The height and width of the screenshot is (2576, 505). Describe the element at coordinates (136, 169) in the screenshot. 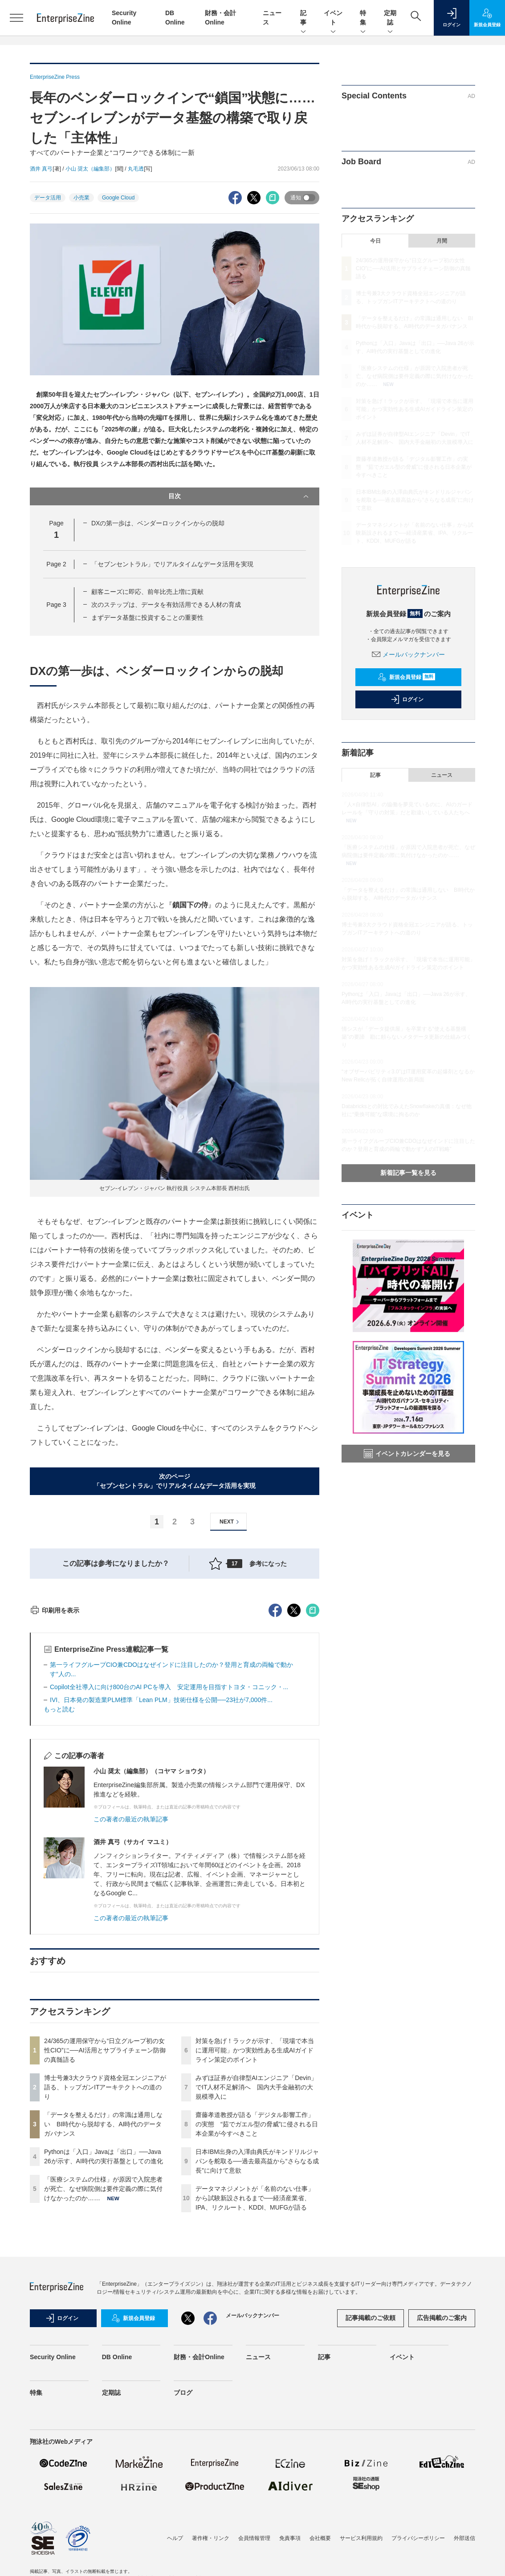

I see `丸毛透` at that location.